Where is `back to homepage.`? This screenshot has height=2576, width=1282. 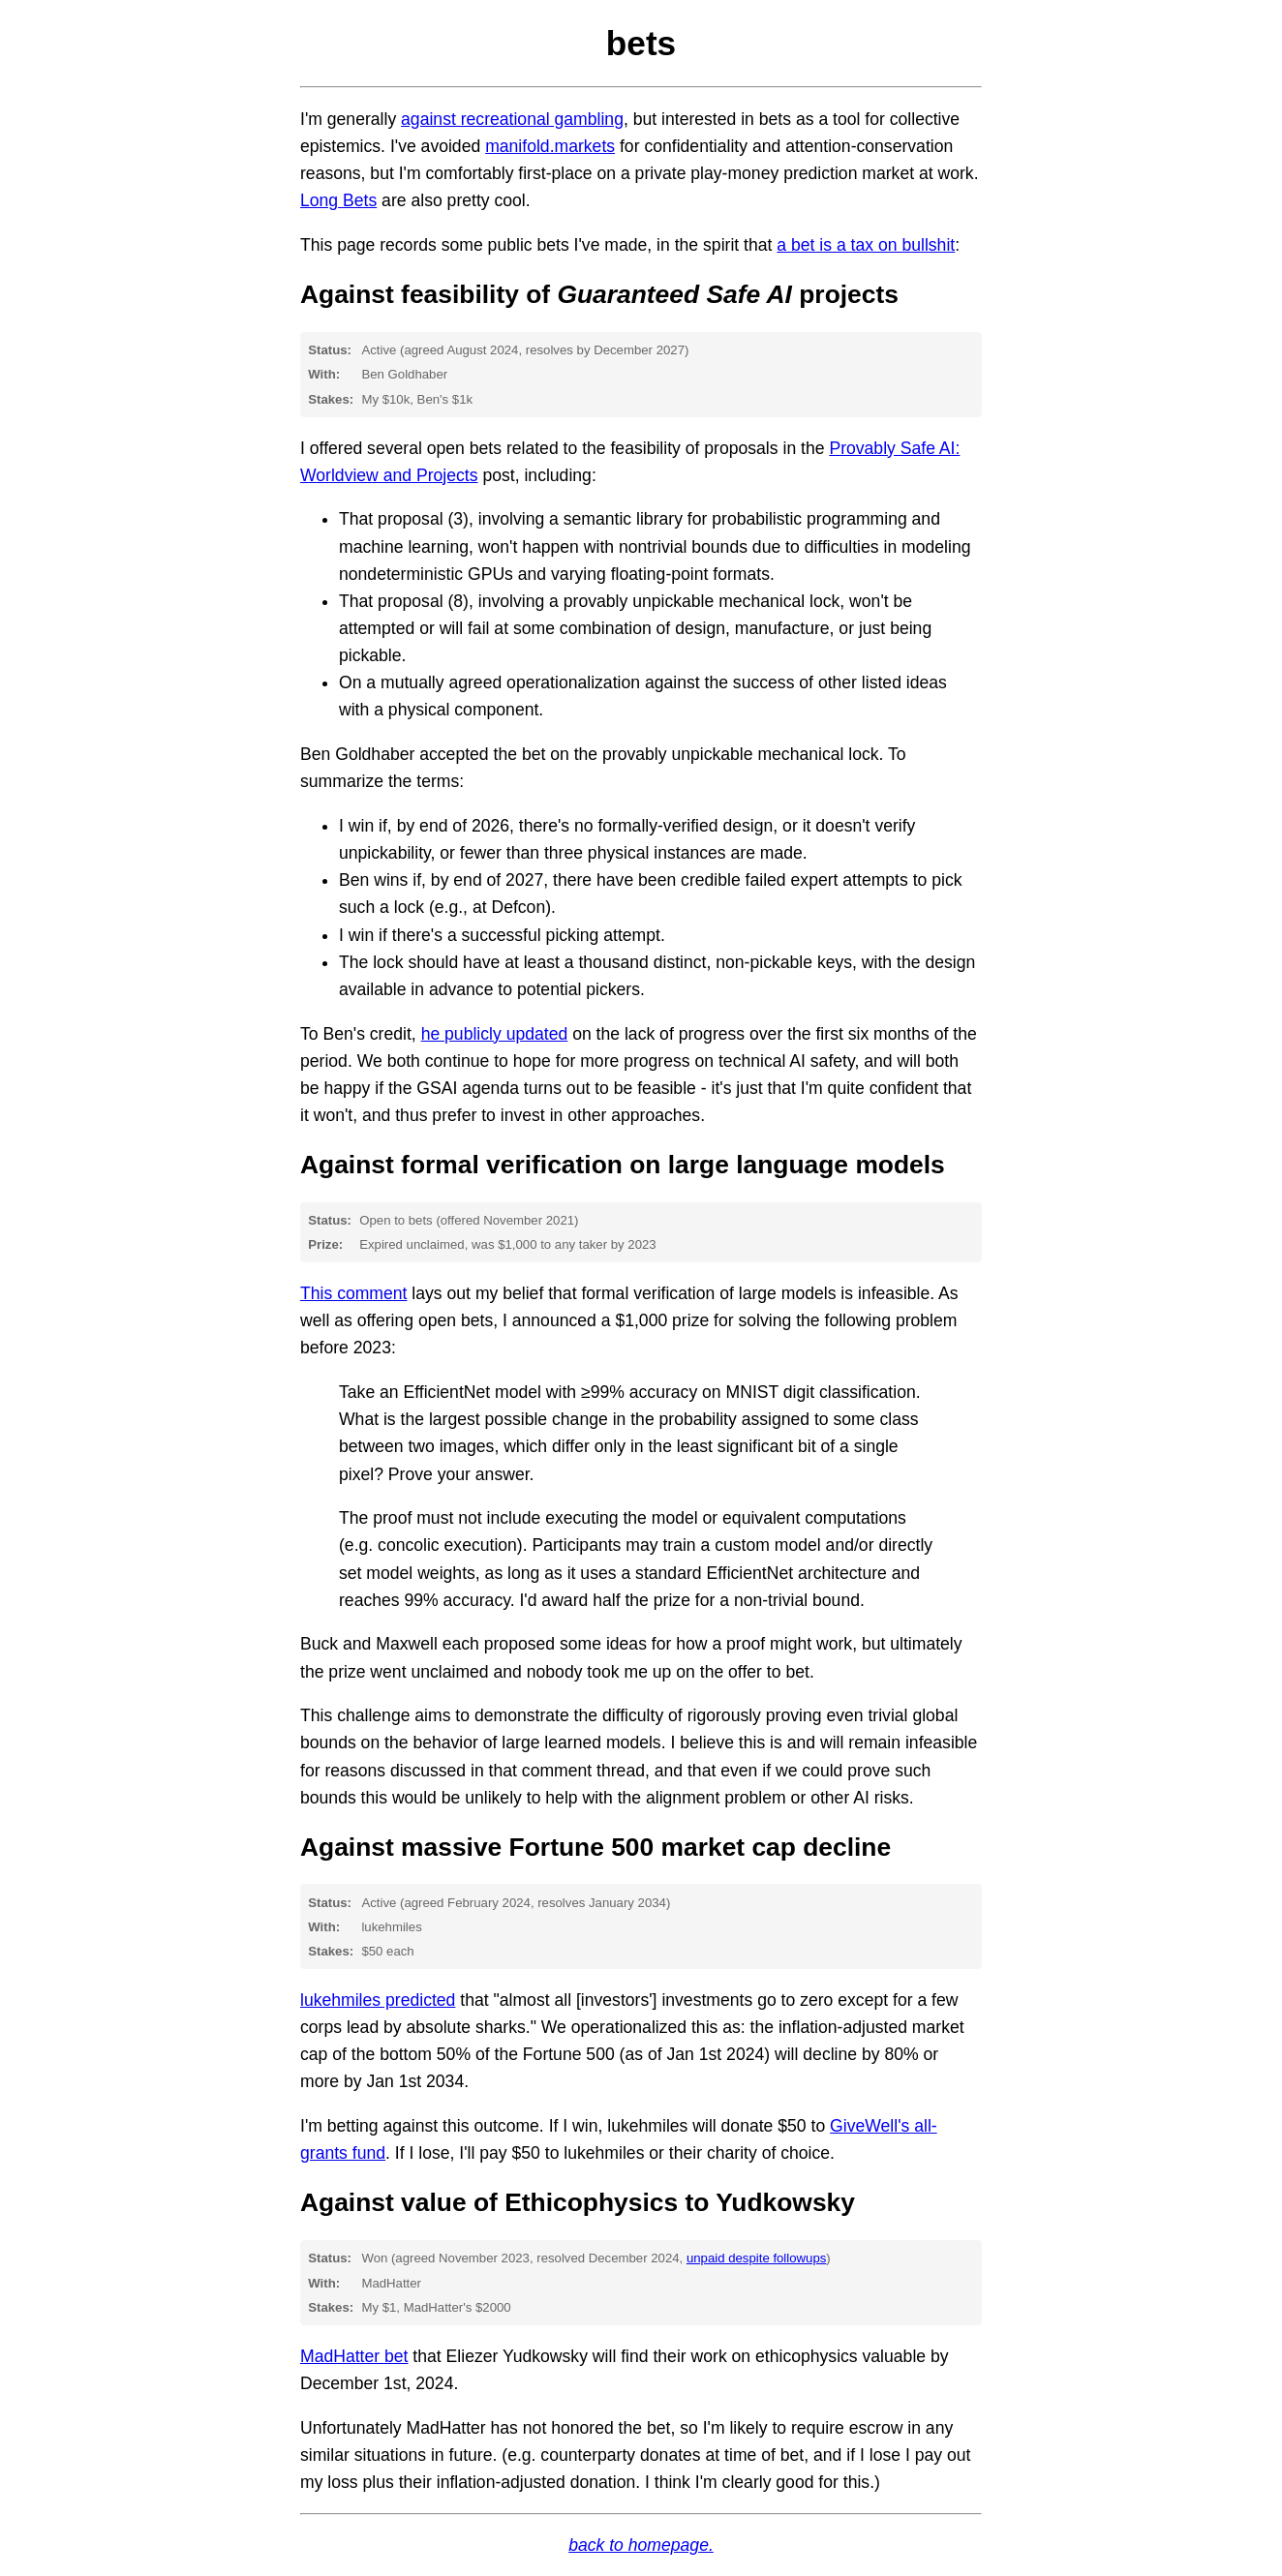
back to homepage. is located at coordinates (641, 2545).